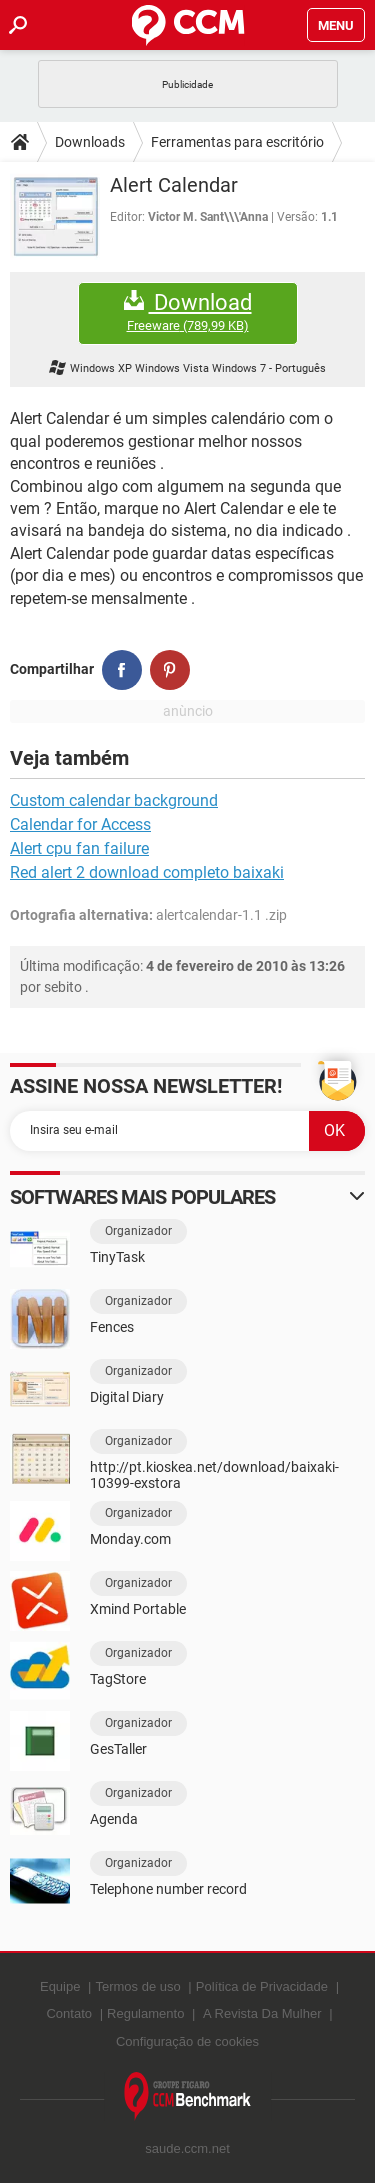 This screenshot has height=2183, width=375. Describe the element at coordinates (188, 312) in the screenshot. I see `Download` at that location.